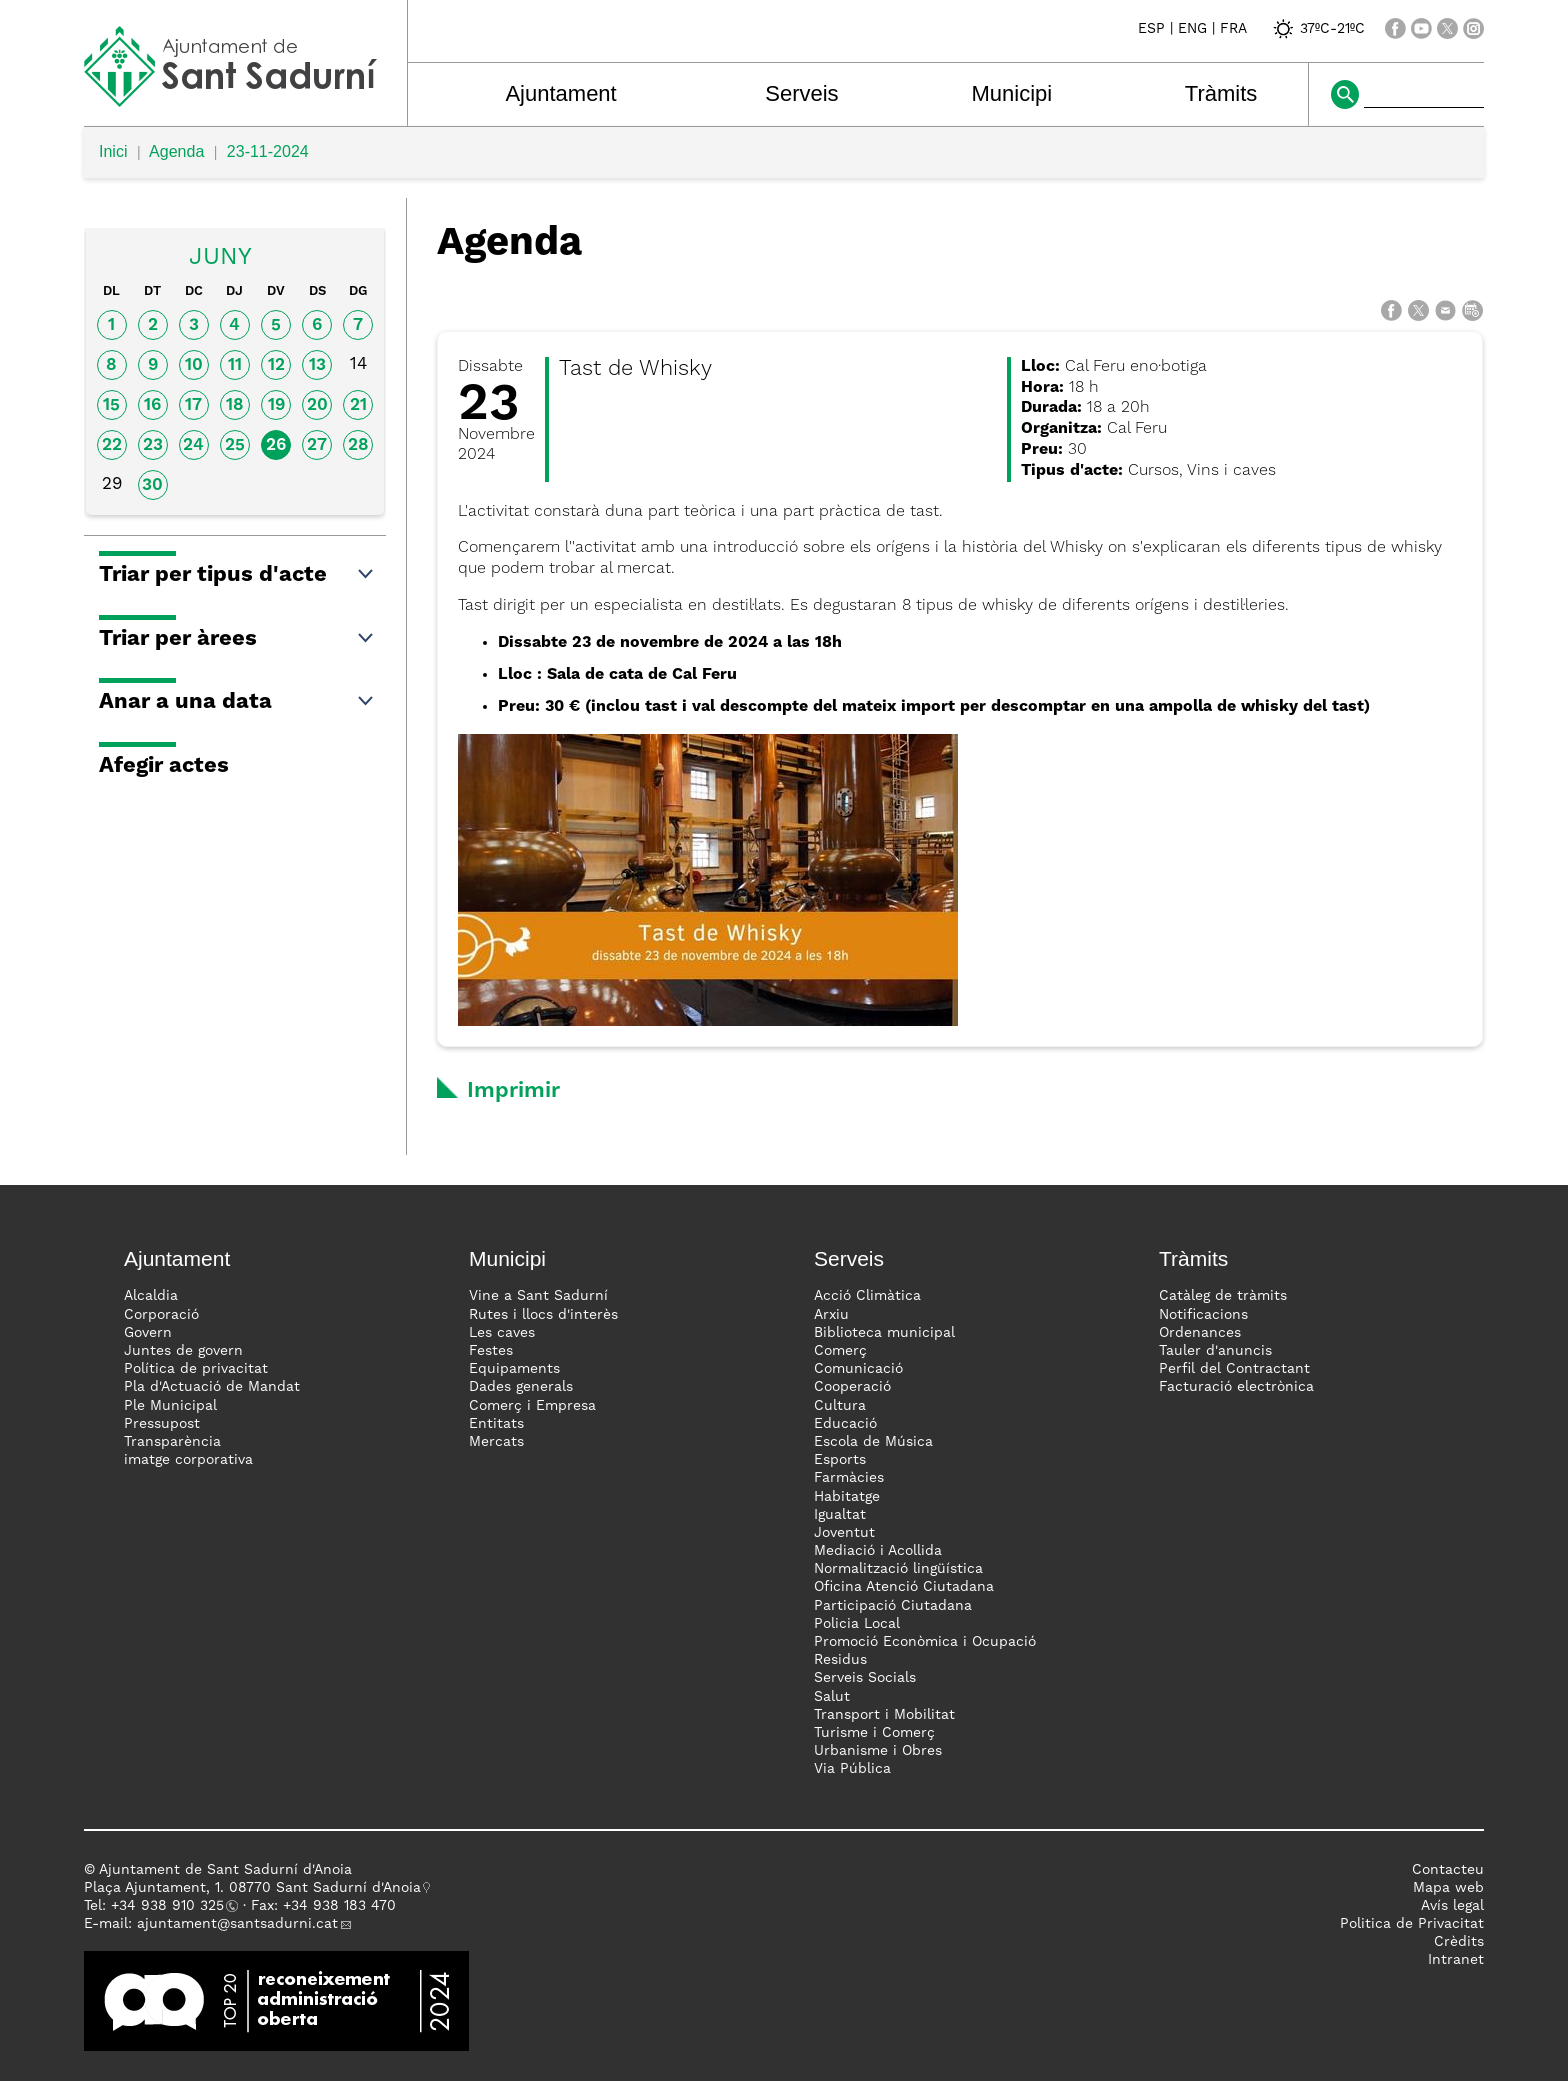  I want to click on Ajuntament, so click(560, 93).